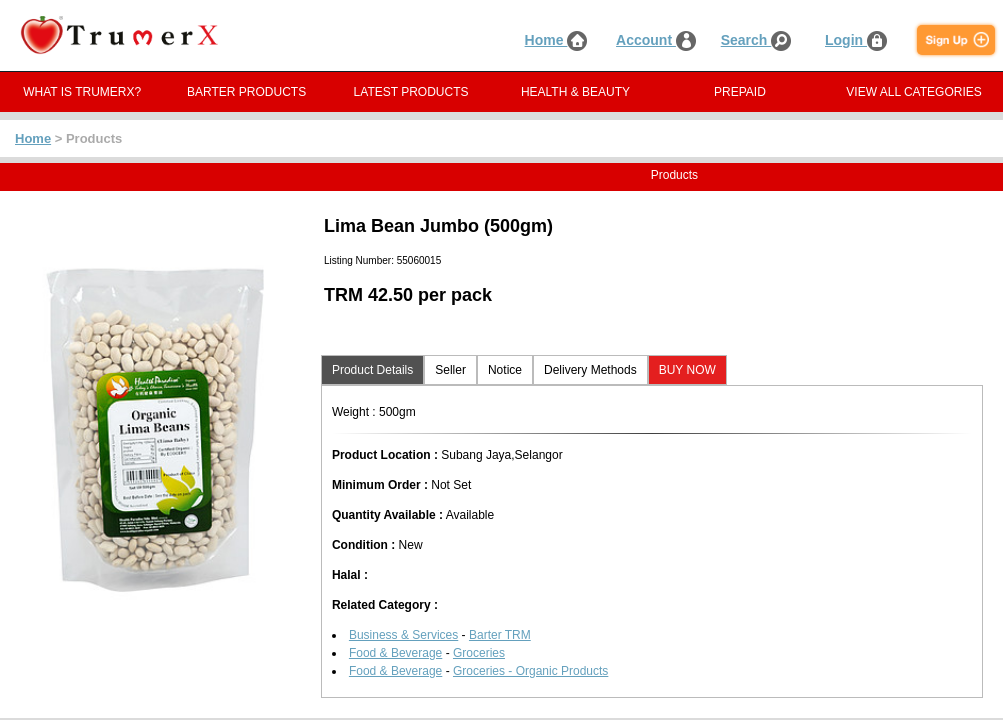 Image resolution: width=1003 pixels, height=720 pixels. Describe the element at coordinates (411, 92) in the screenshot. I see `LATEST PRODUCTS` at that location.